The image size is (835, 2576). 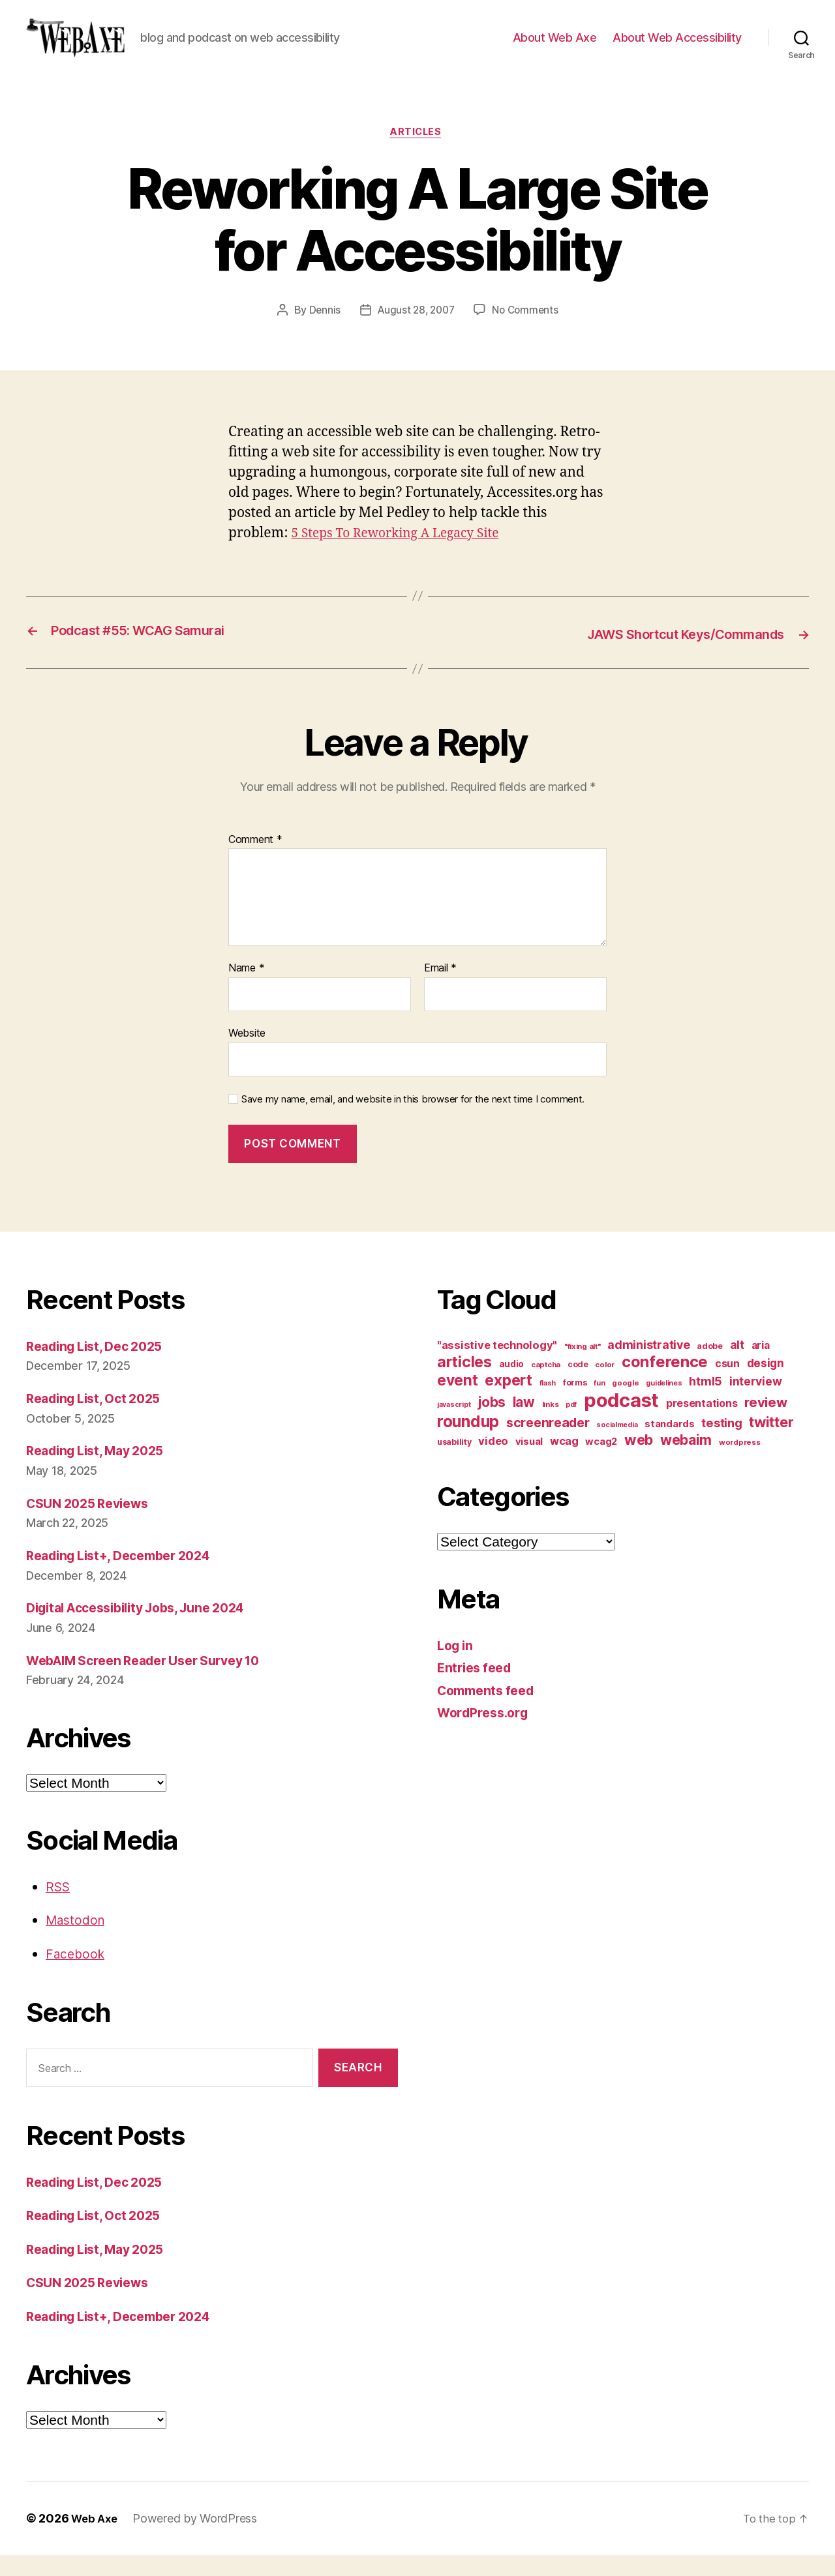 I want to click on video [video (21 items)], so click(x=493, y=1461).